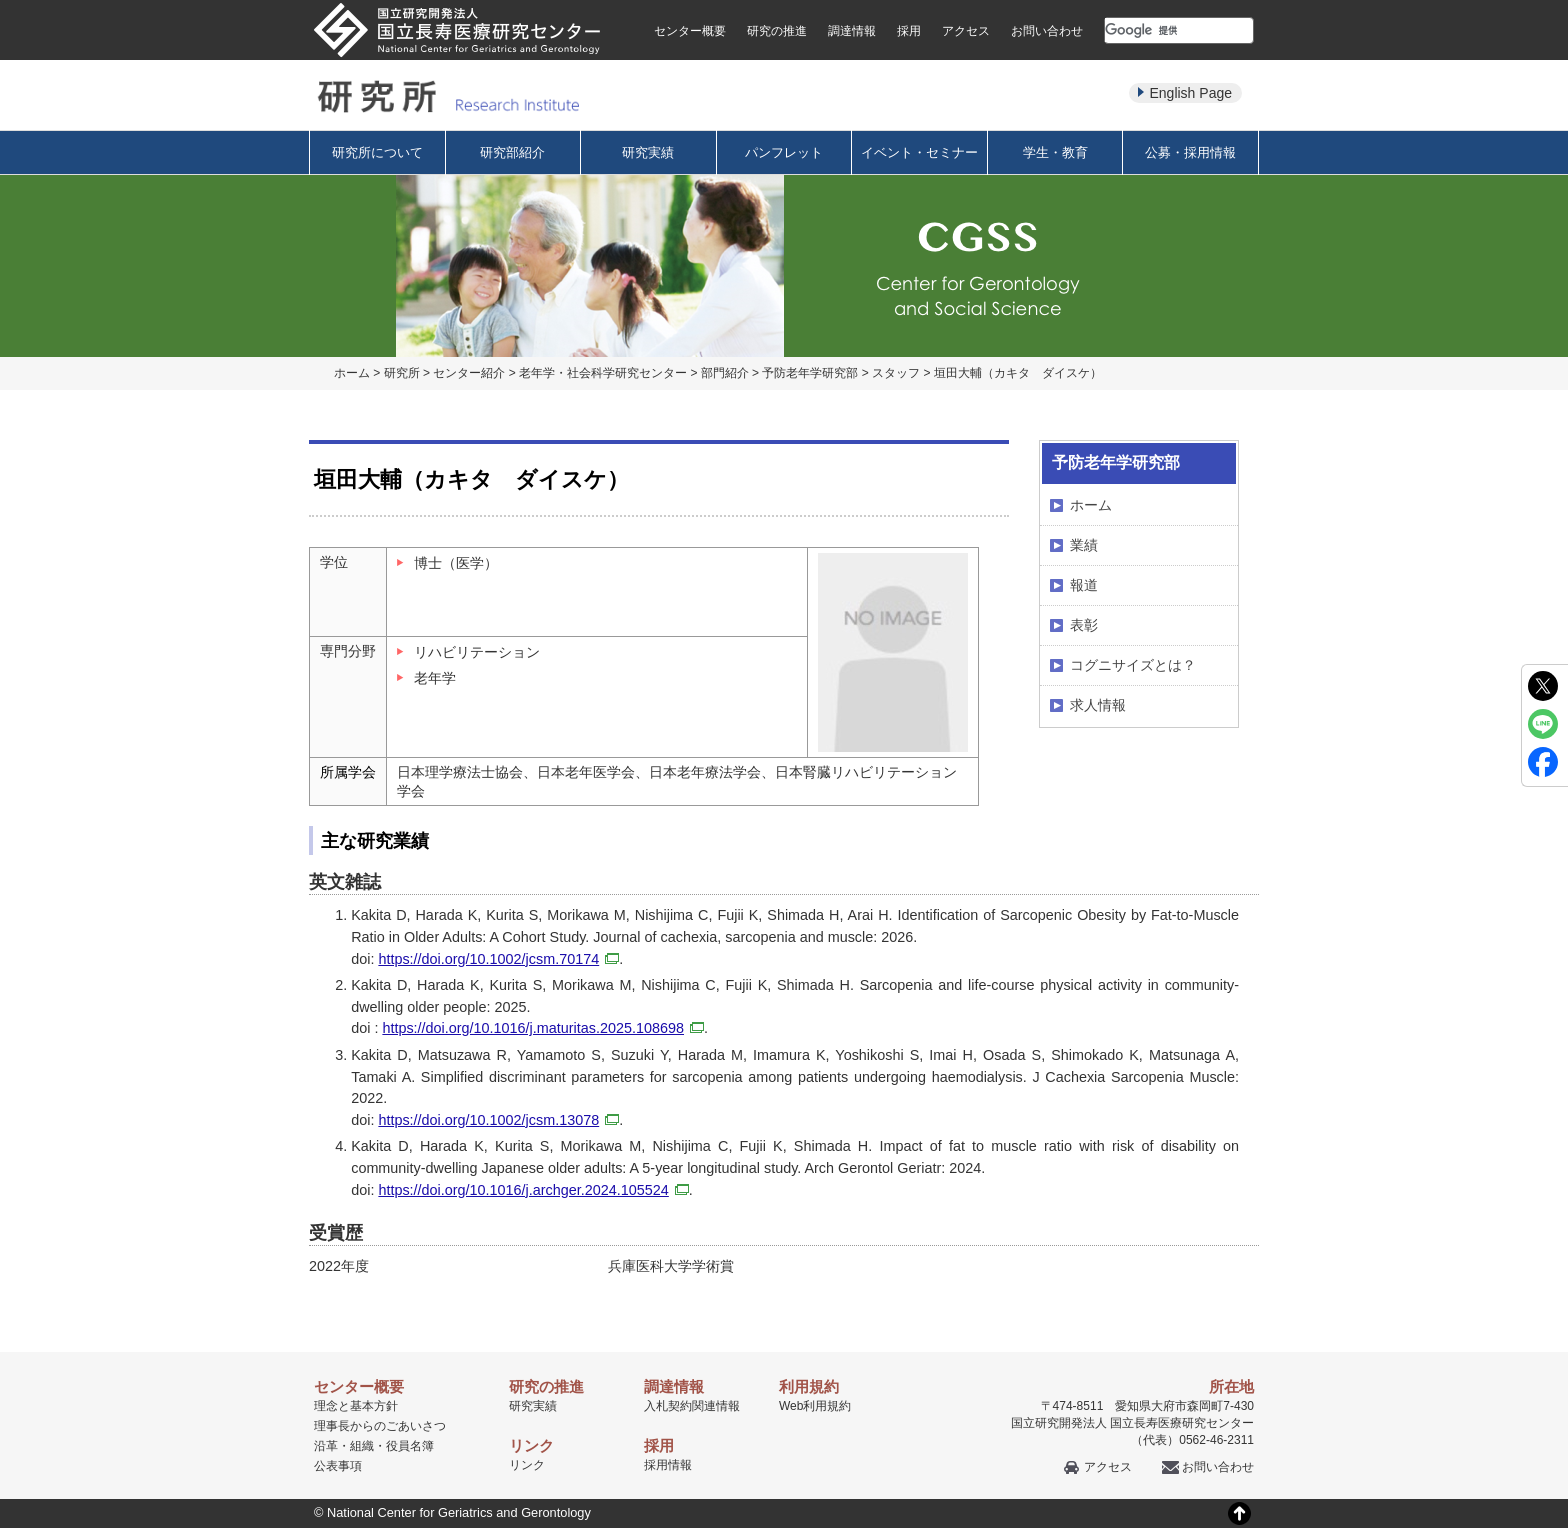 The width and height of the screenshot is (1568, 1528). What do you see at coordinates (1084, 625) in the screenshot?
I see `表彰` at bounding box center [1084, 625].